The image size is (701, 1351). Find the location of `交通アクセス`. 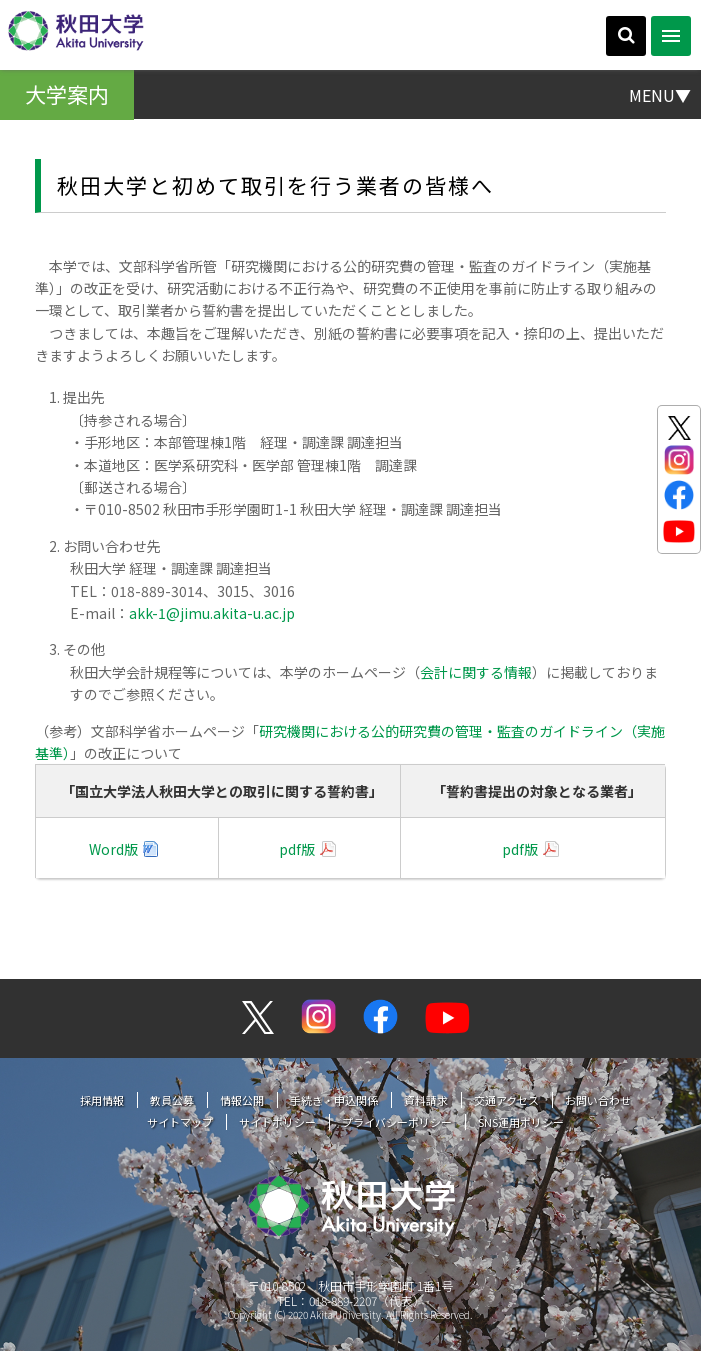

交通アクセス is located at coordinates (506, 1100).